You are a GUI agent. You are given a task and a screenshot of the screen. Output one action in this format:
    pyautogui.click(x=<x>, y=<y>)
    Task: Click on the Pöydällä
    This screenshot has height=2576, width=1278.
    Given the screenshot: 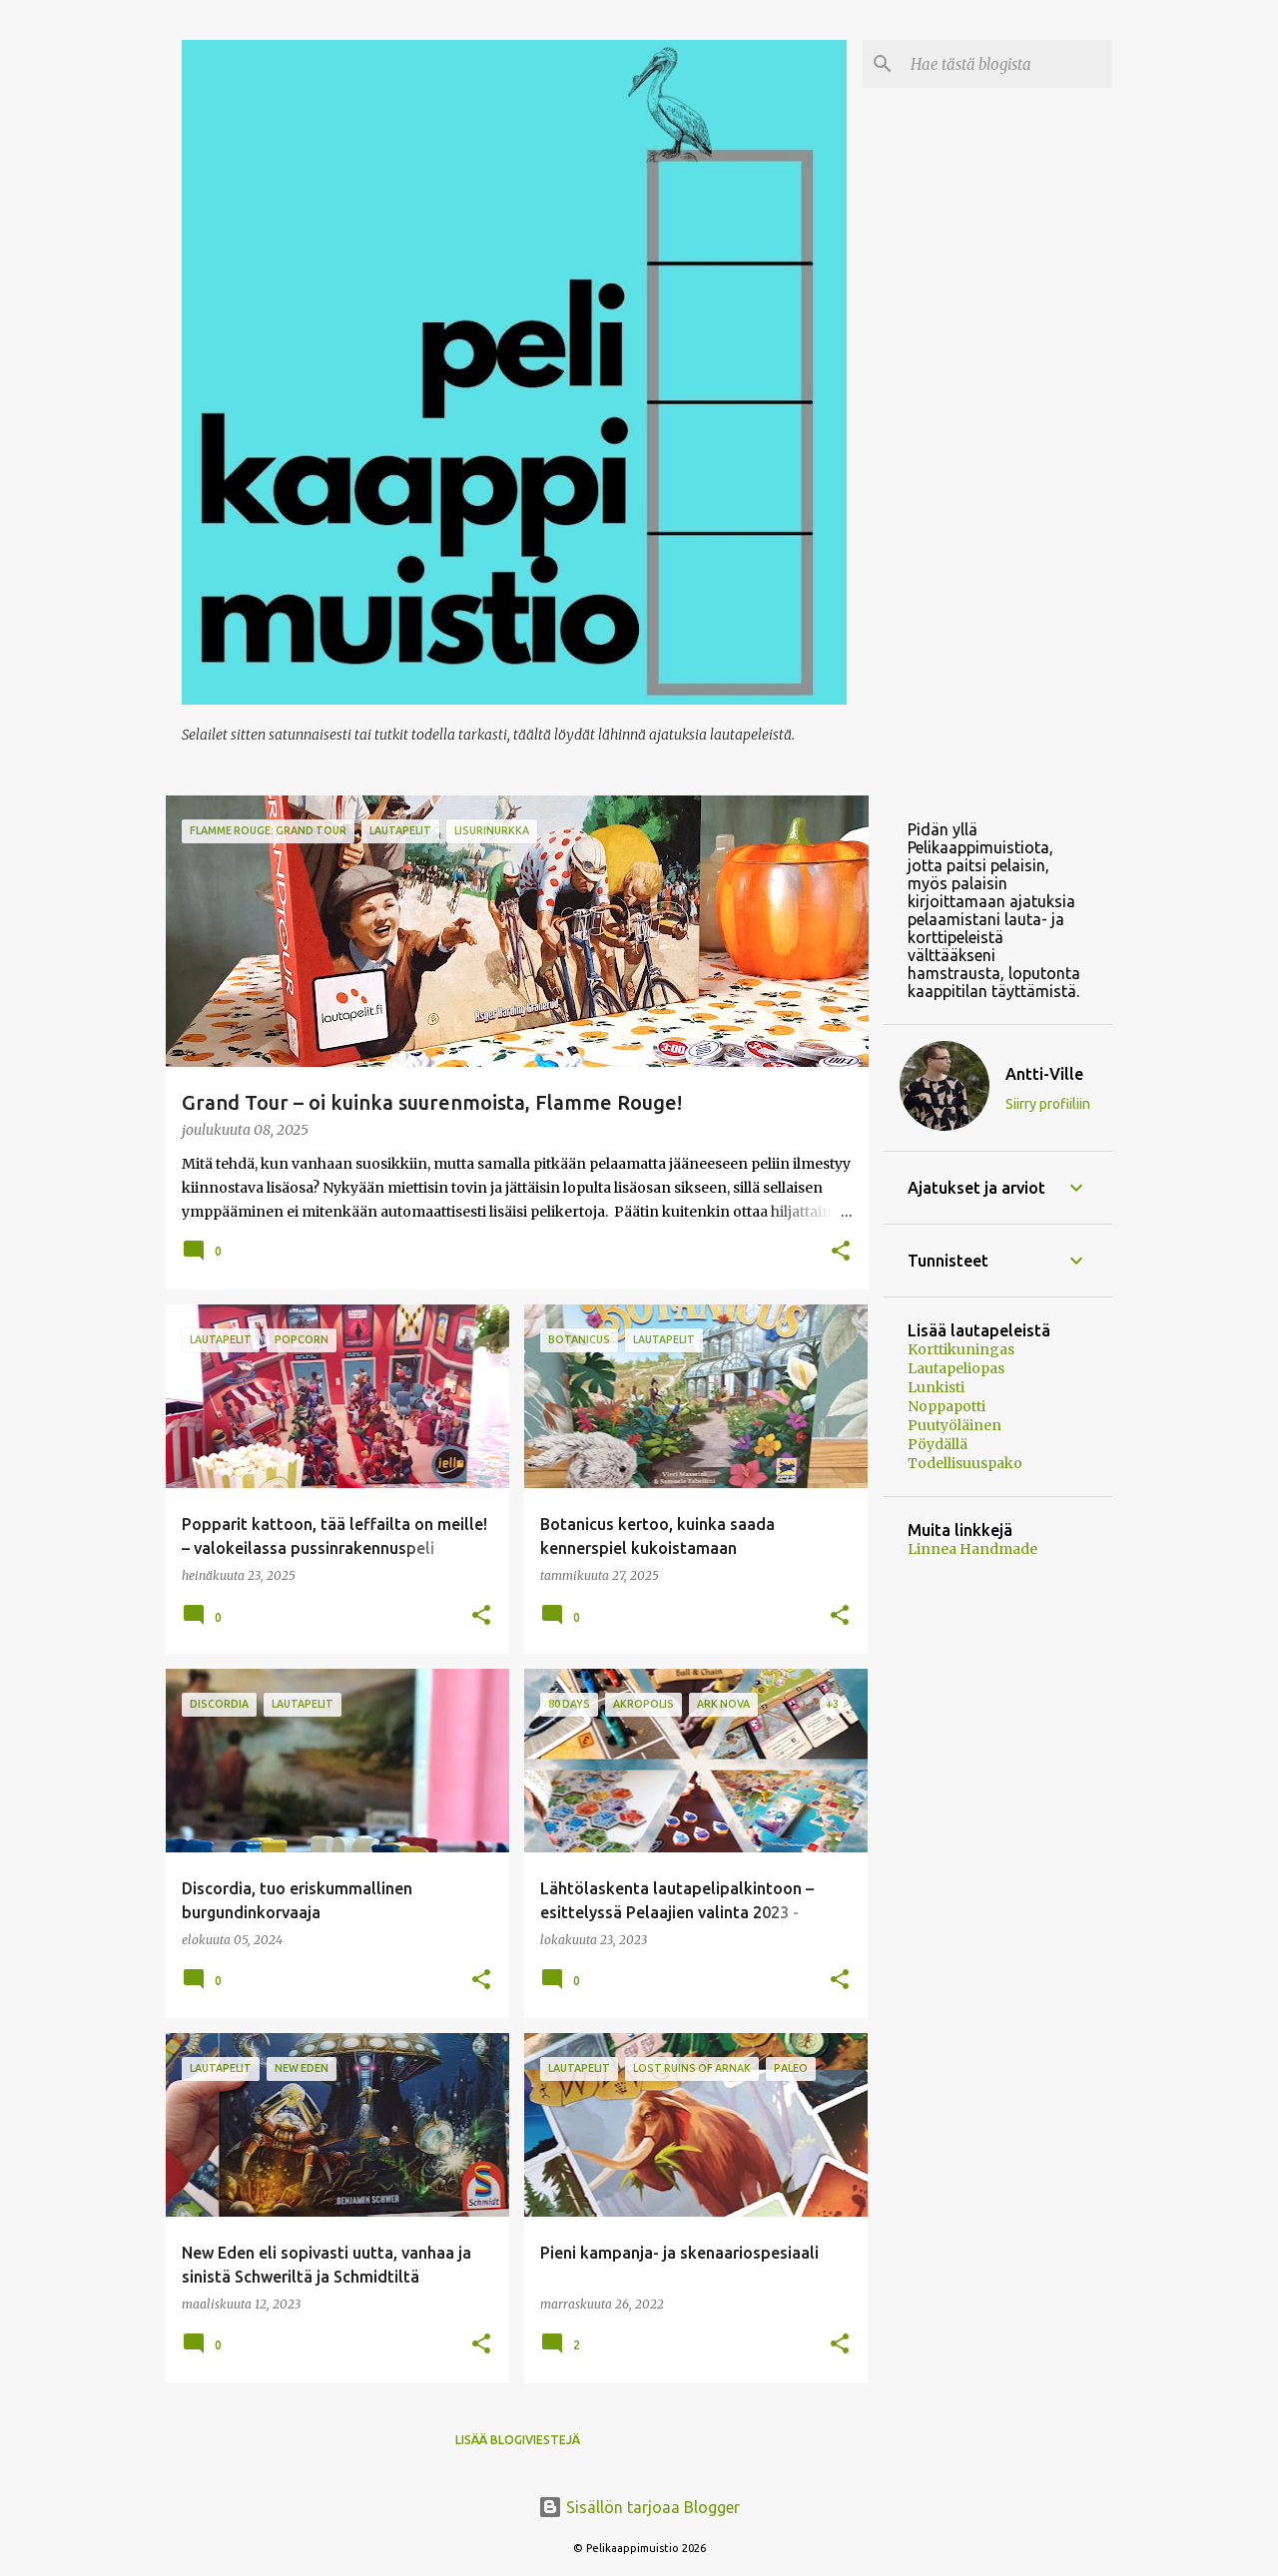 What is the action you would take?
    pyautogui.click(x=937, y=1444)
    